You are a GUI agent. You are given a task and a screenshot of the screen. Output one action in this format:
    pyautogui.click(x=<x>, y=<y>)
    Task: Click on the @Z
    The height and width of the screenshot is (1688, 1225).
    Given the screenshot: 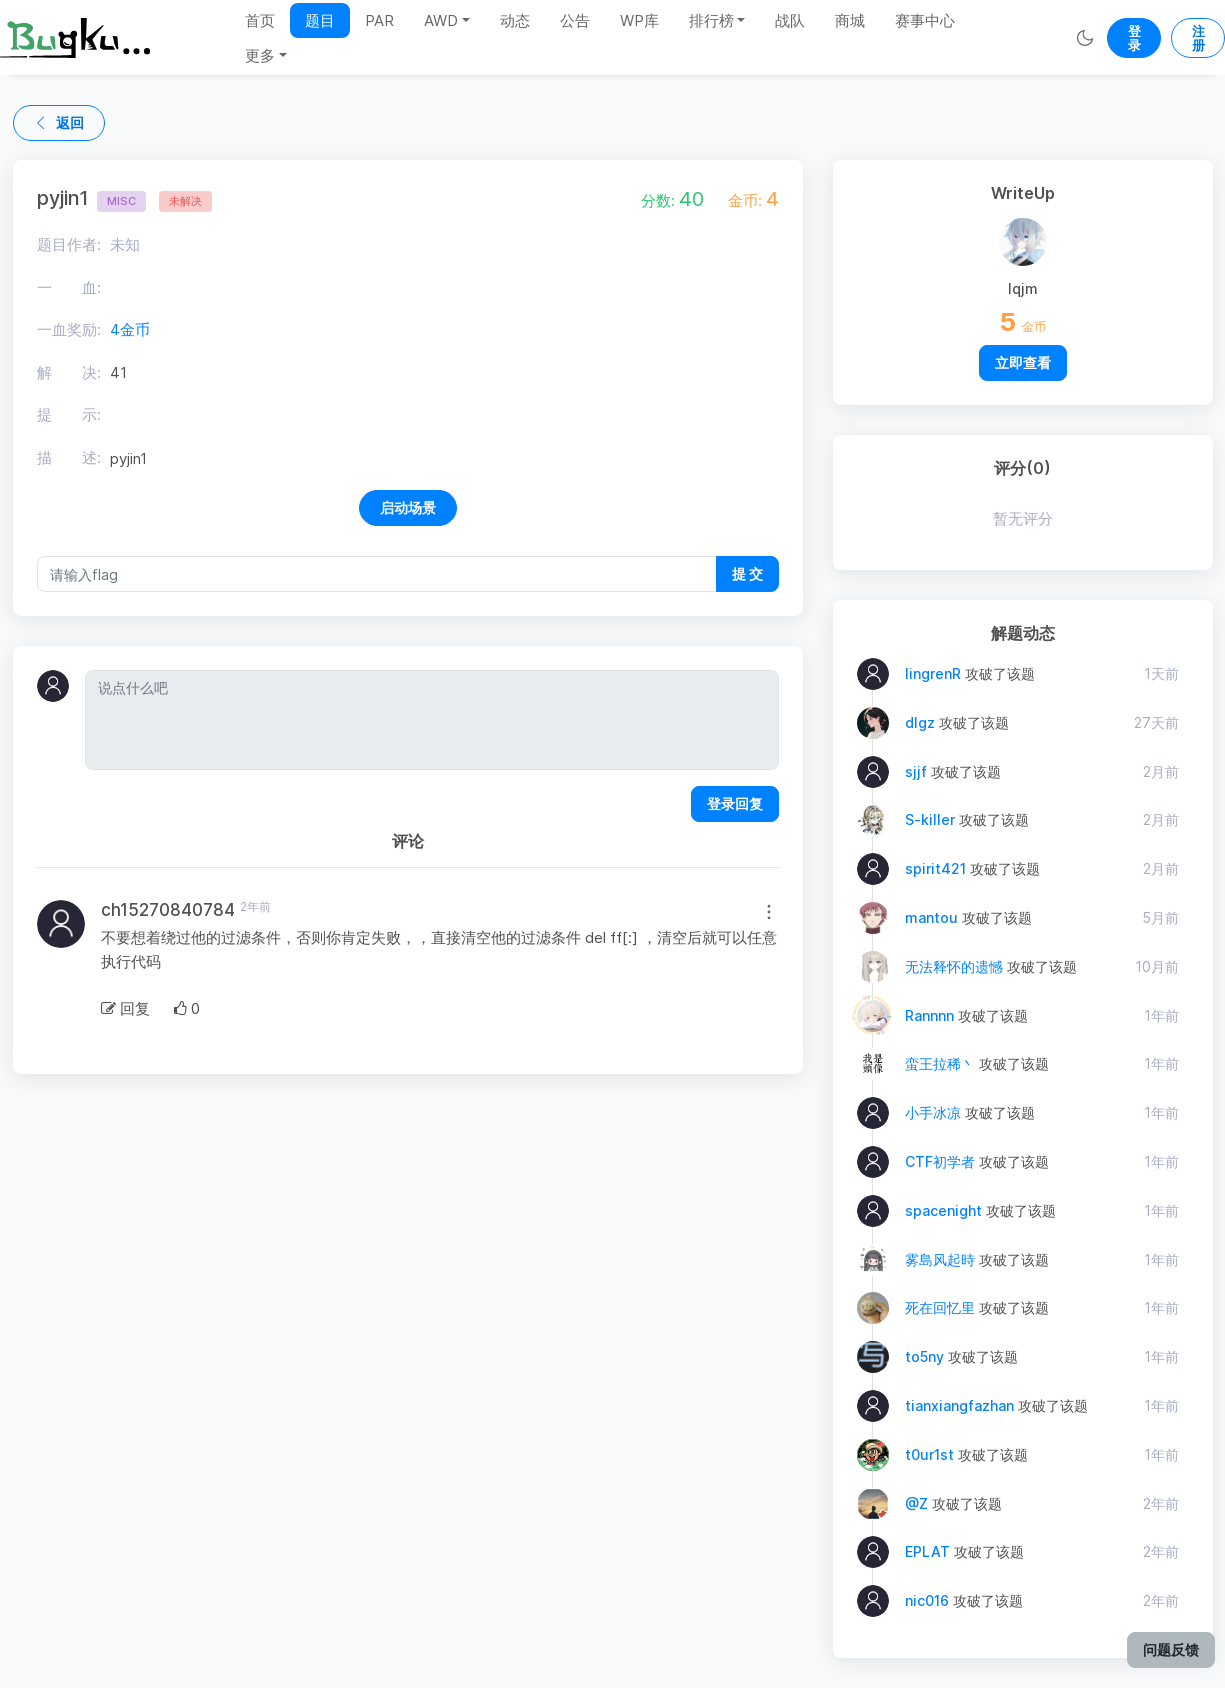 What is the action you would take?
    pyautogui.click(x=916, y=1503)
    